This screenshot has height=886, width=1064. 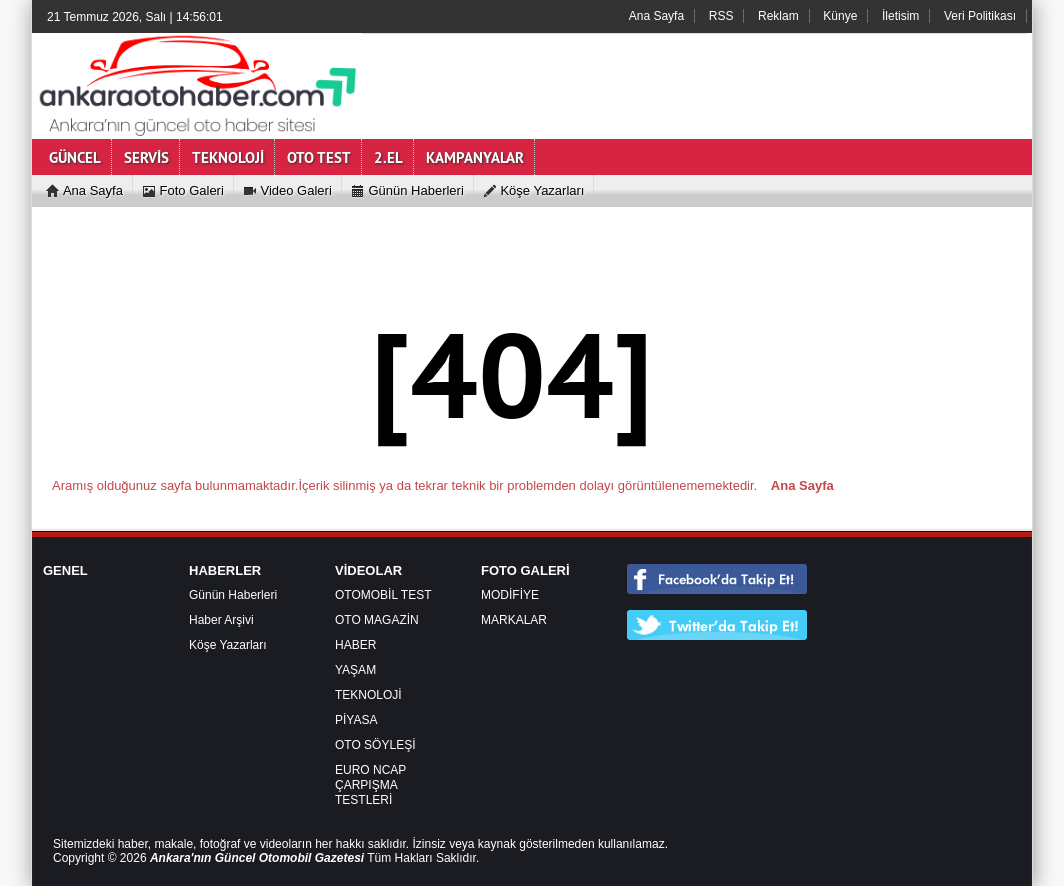 What do you see at coordinates (980, 16) in the screenshot?
I see `Veri Politikası` at bounding box center [980, 16].